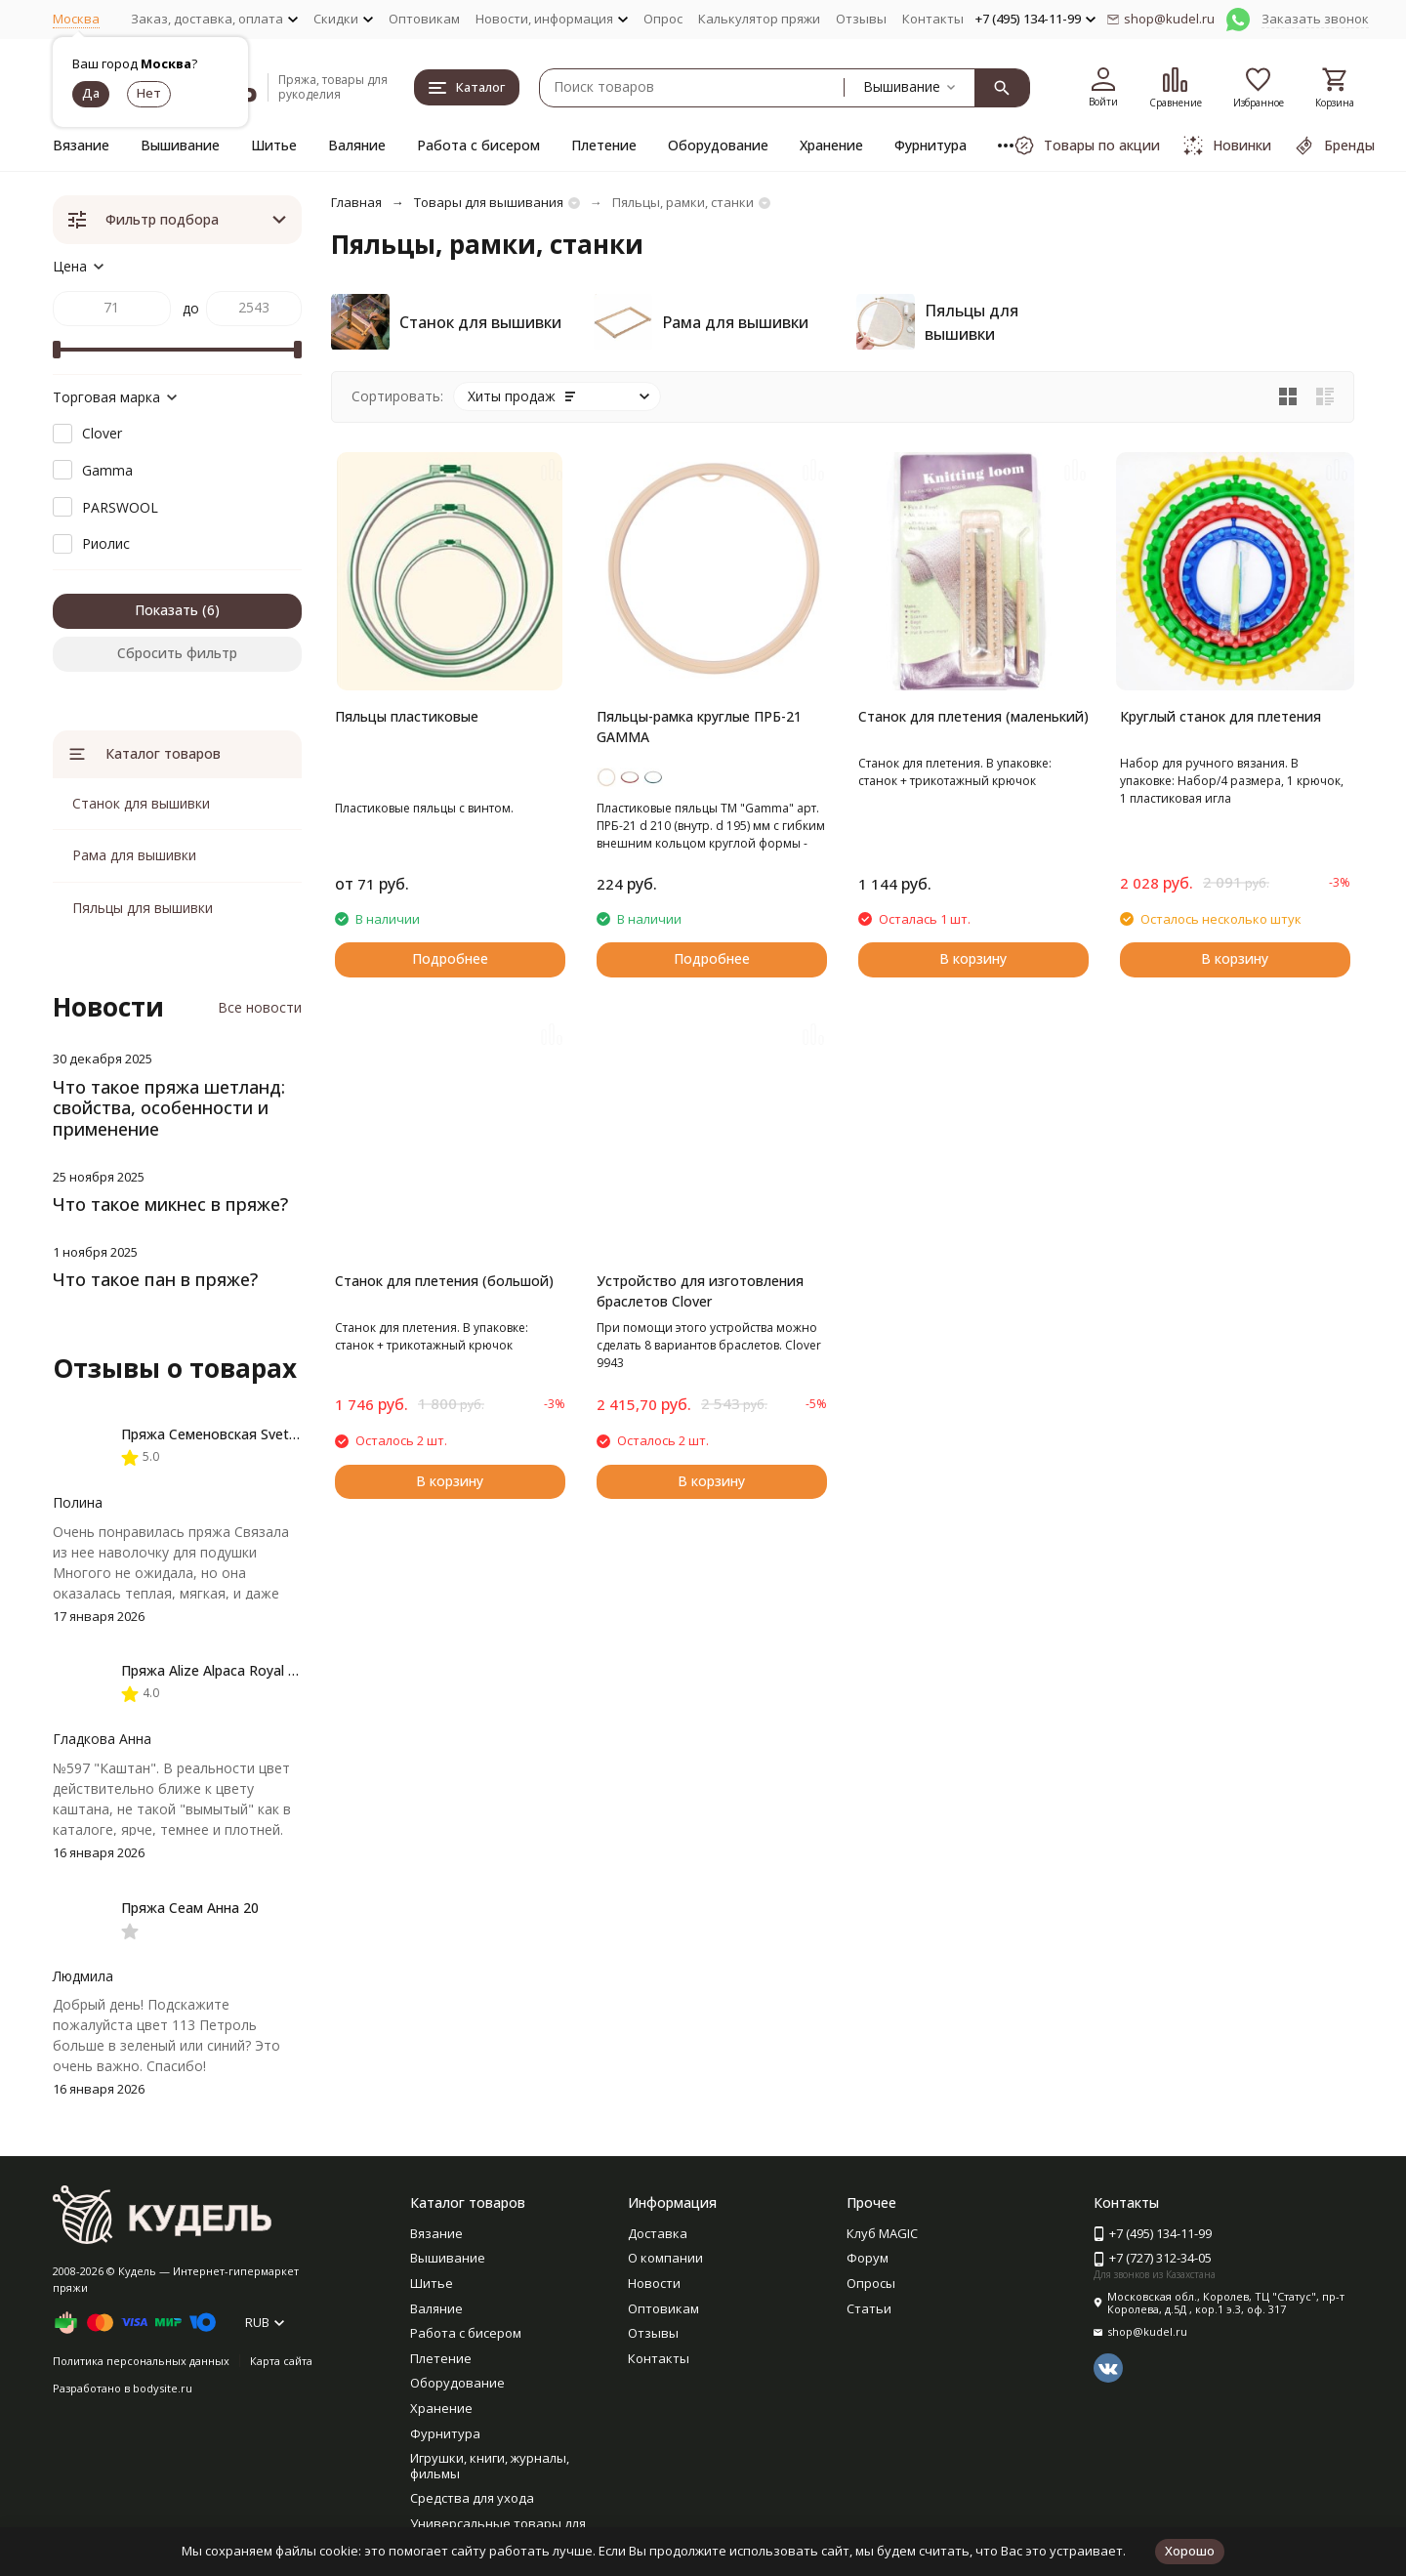  Describe the element at coordinates (177, 653) in the screenshot. I see `Сбросить фильтр` at that location.